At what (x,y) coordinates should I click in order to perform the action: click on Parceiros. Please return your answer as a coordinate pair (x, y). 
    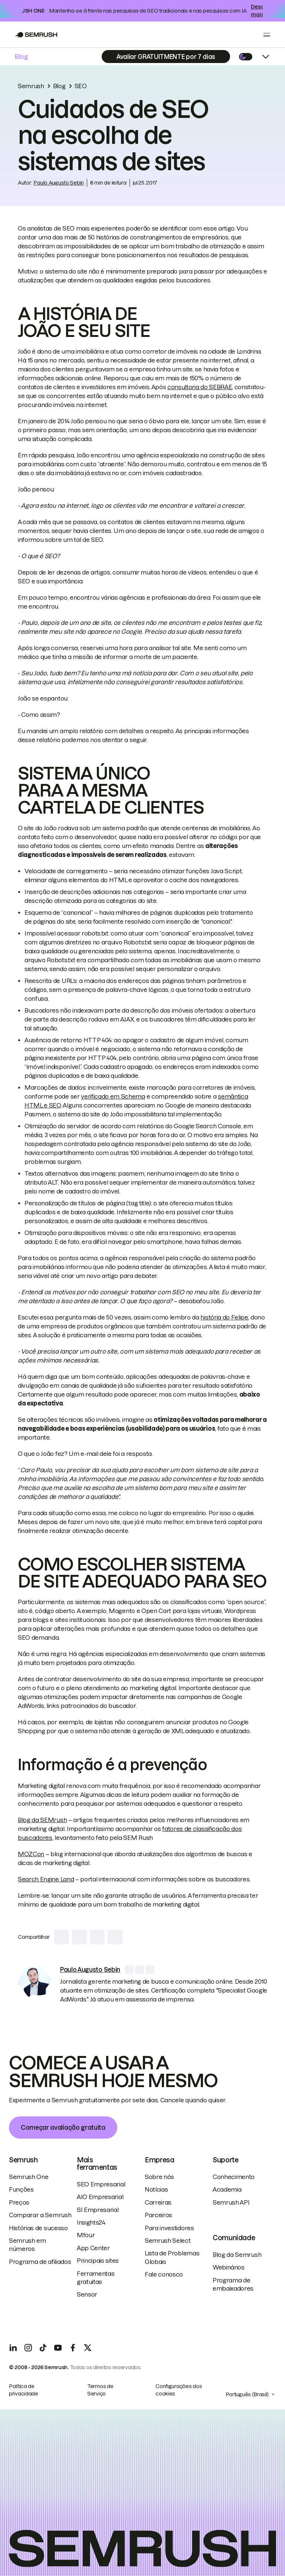
    Looking at the image, I should click on (158, 2215).